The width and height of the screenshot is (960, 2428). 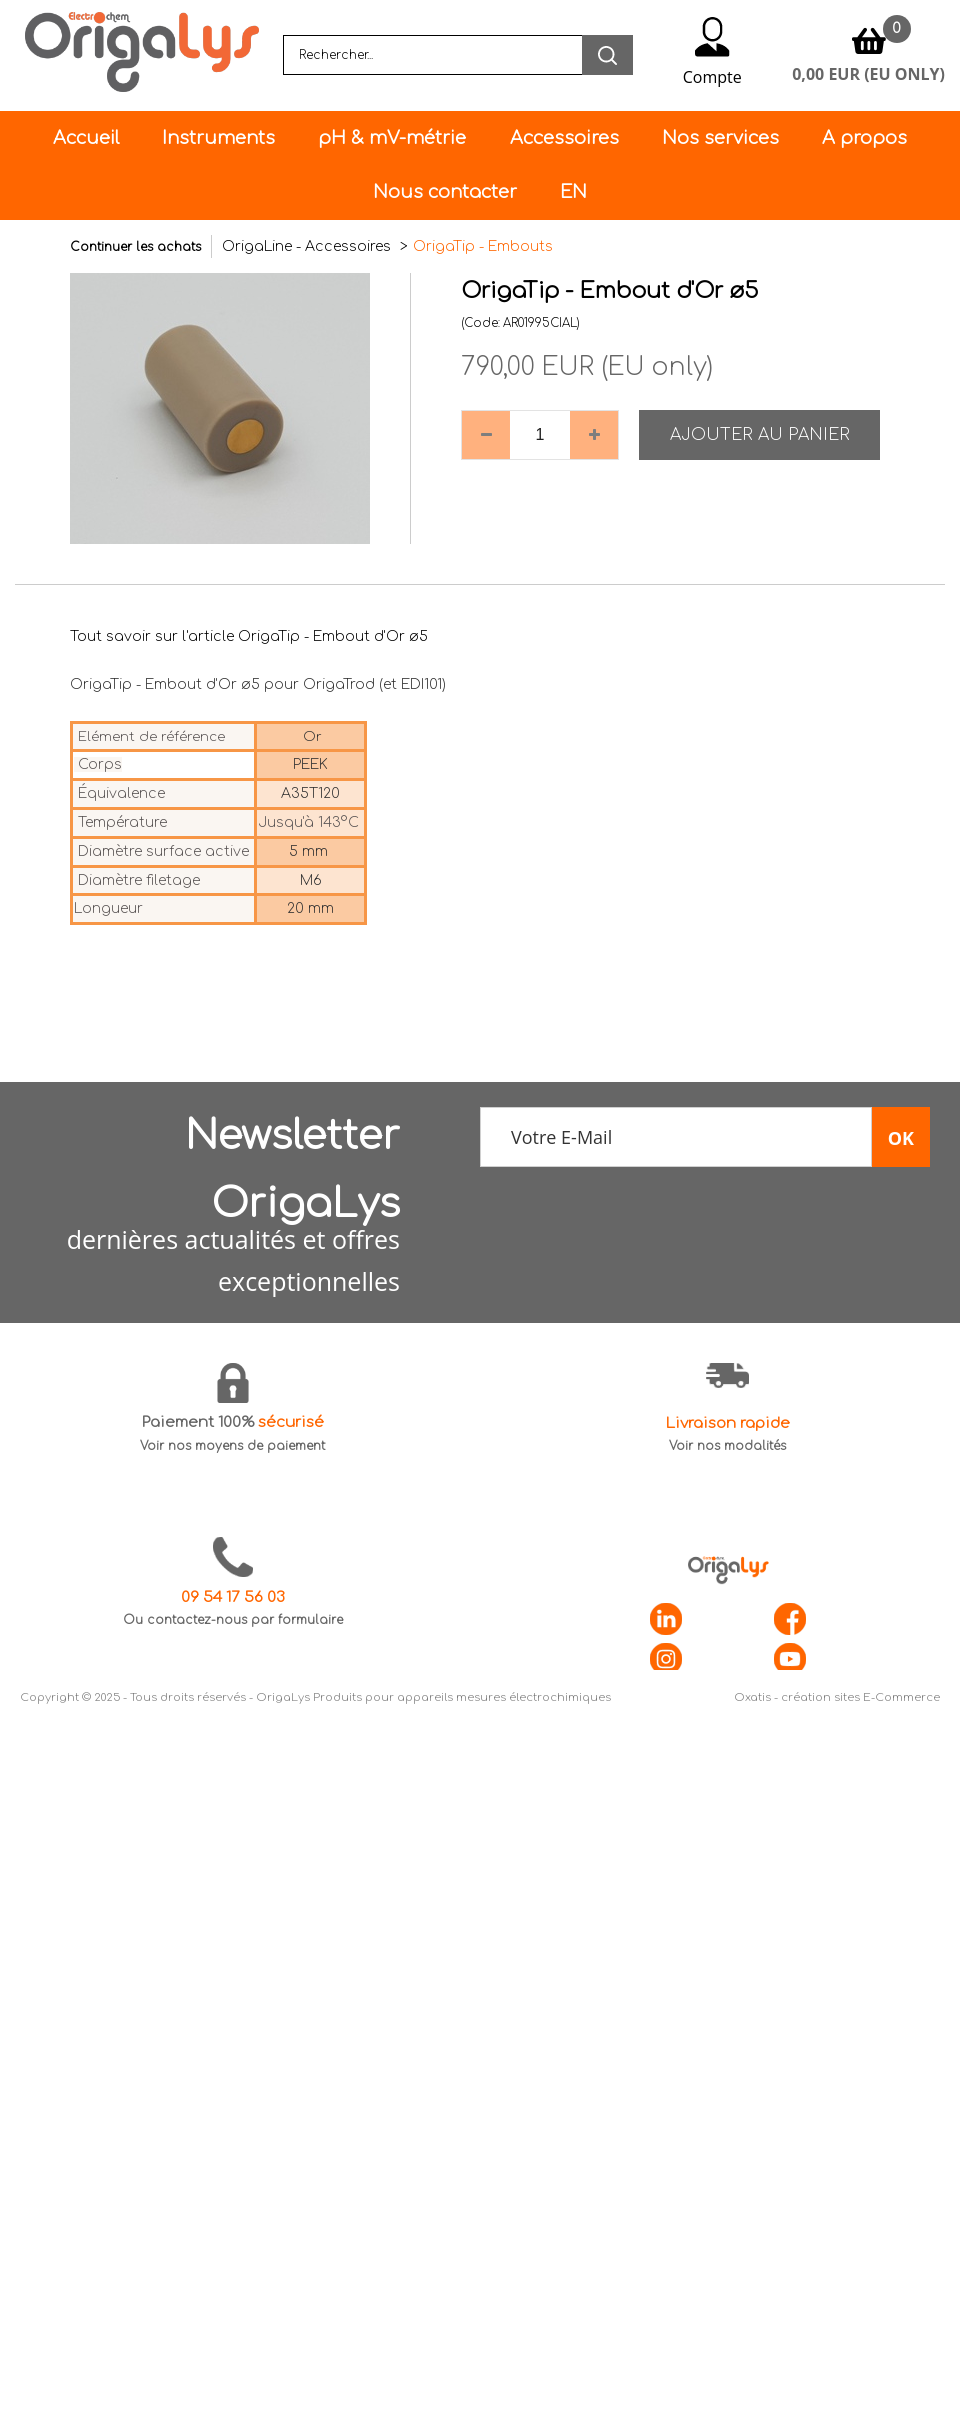 I want to click on Ou contactez-nous par formulaire, so click(x=233, y=1620).